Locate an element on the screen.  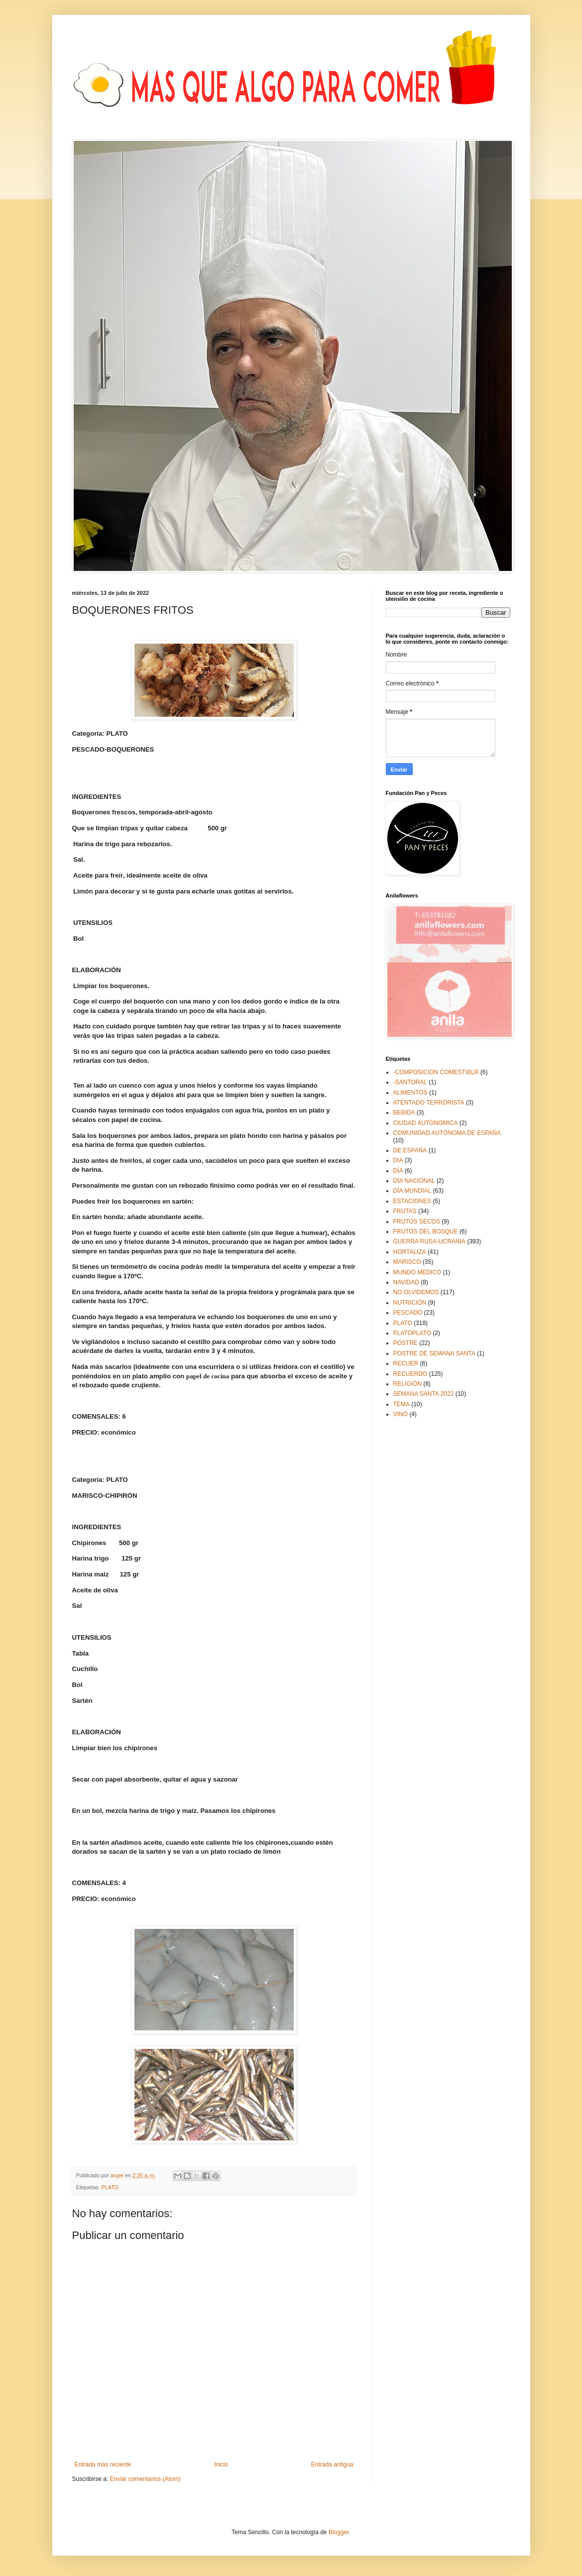
ATENTADO TERRORISTA is located at coordinates (429, 1102).